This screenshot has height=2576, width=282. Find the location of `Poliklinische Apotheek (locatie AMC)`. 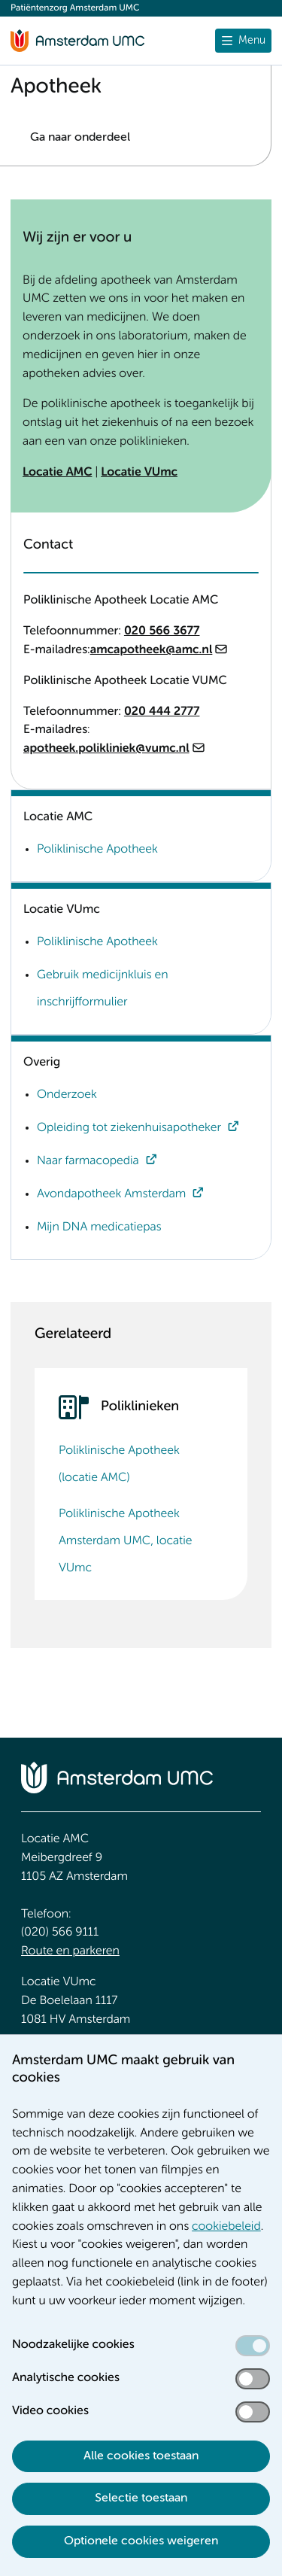

Poliklinische Apotheek (locatie AMC) is located at coordinates (119, 1464).